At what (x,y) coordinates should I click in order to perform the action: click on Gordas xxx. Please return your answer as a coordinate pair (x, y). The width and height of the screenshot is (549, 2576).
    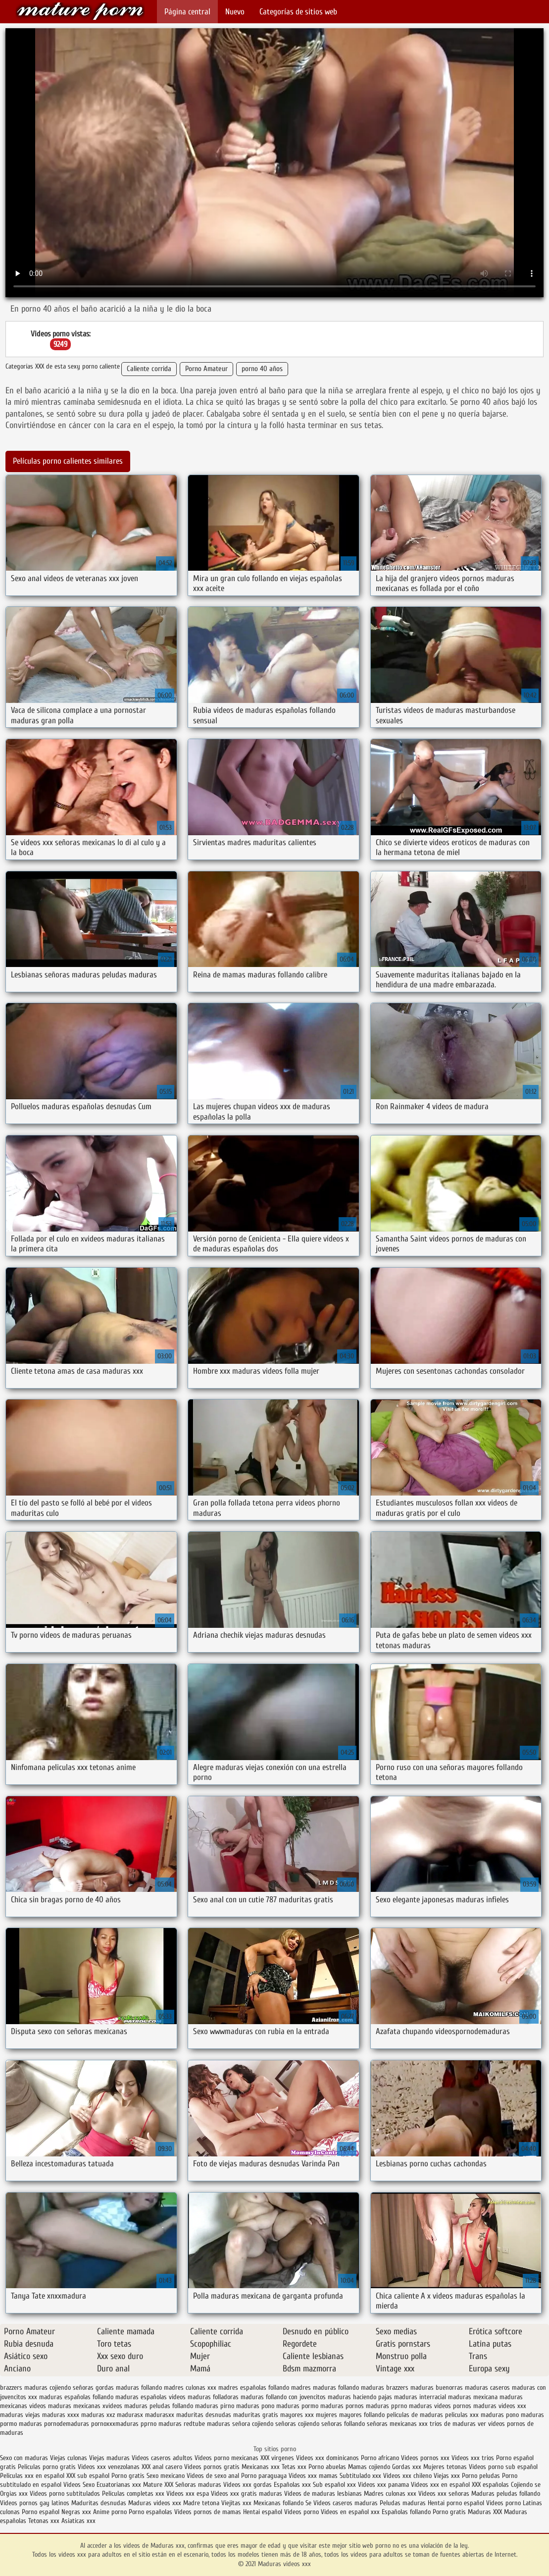
    Looking at the image, I should click on (407, 2467).